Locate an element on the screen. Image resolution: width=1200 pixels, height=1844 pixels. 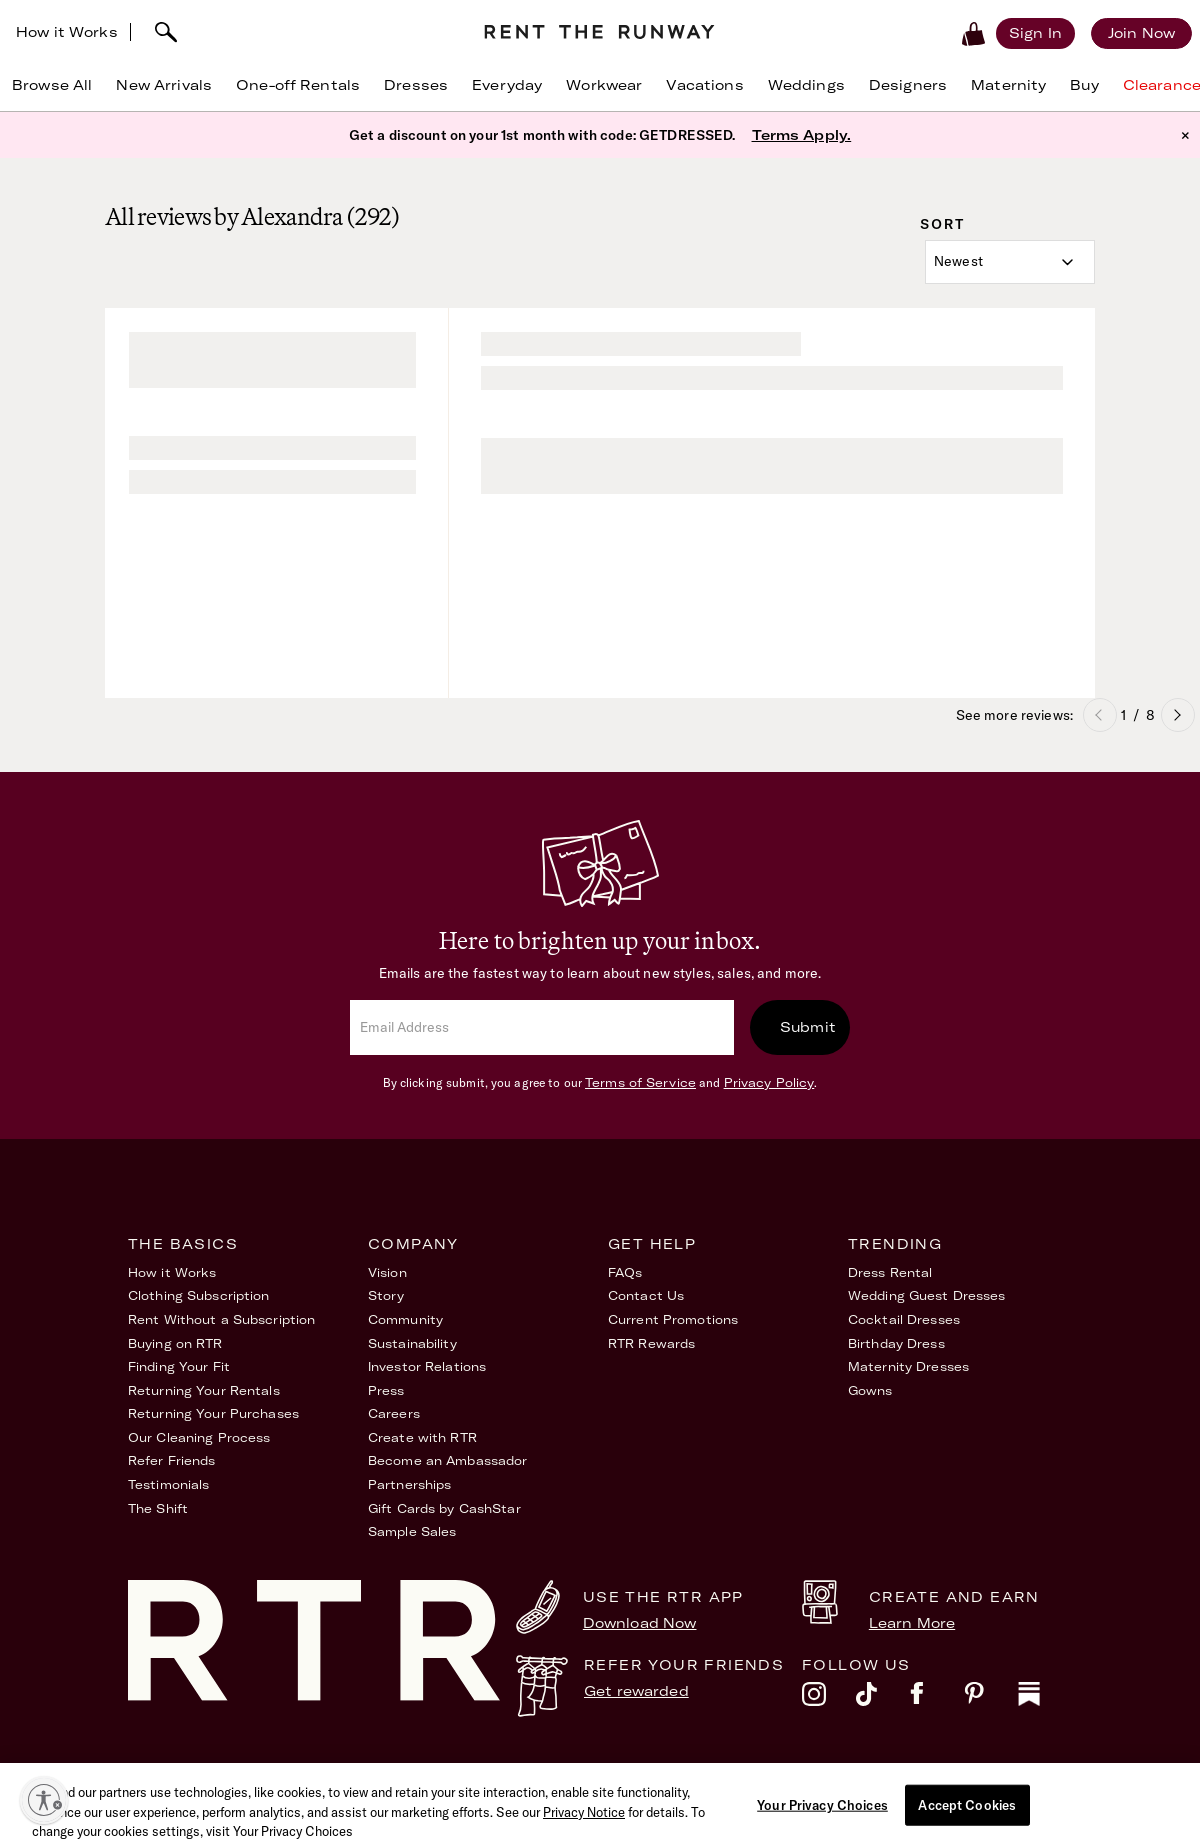
[email] is located at coordinates (542, 1027).